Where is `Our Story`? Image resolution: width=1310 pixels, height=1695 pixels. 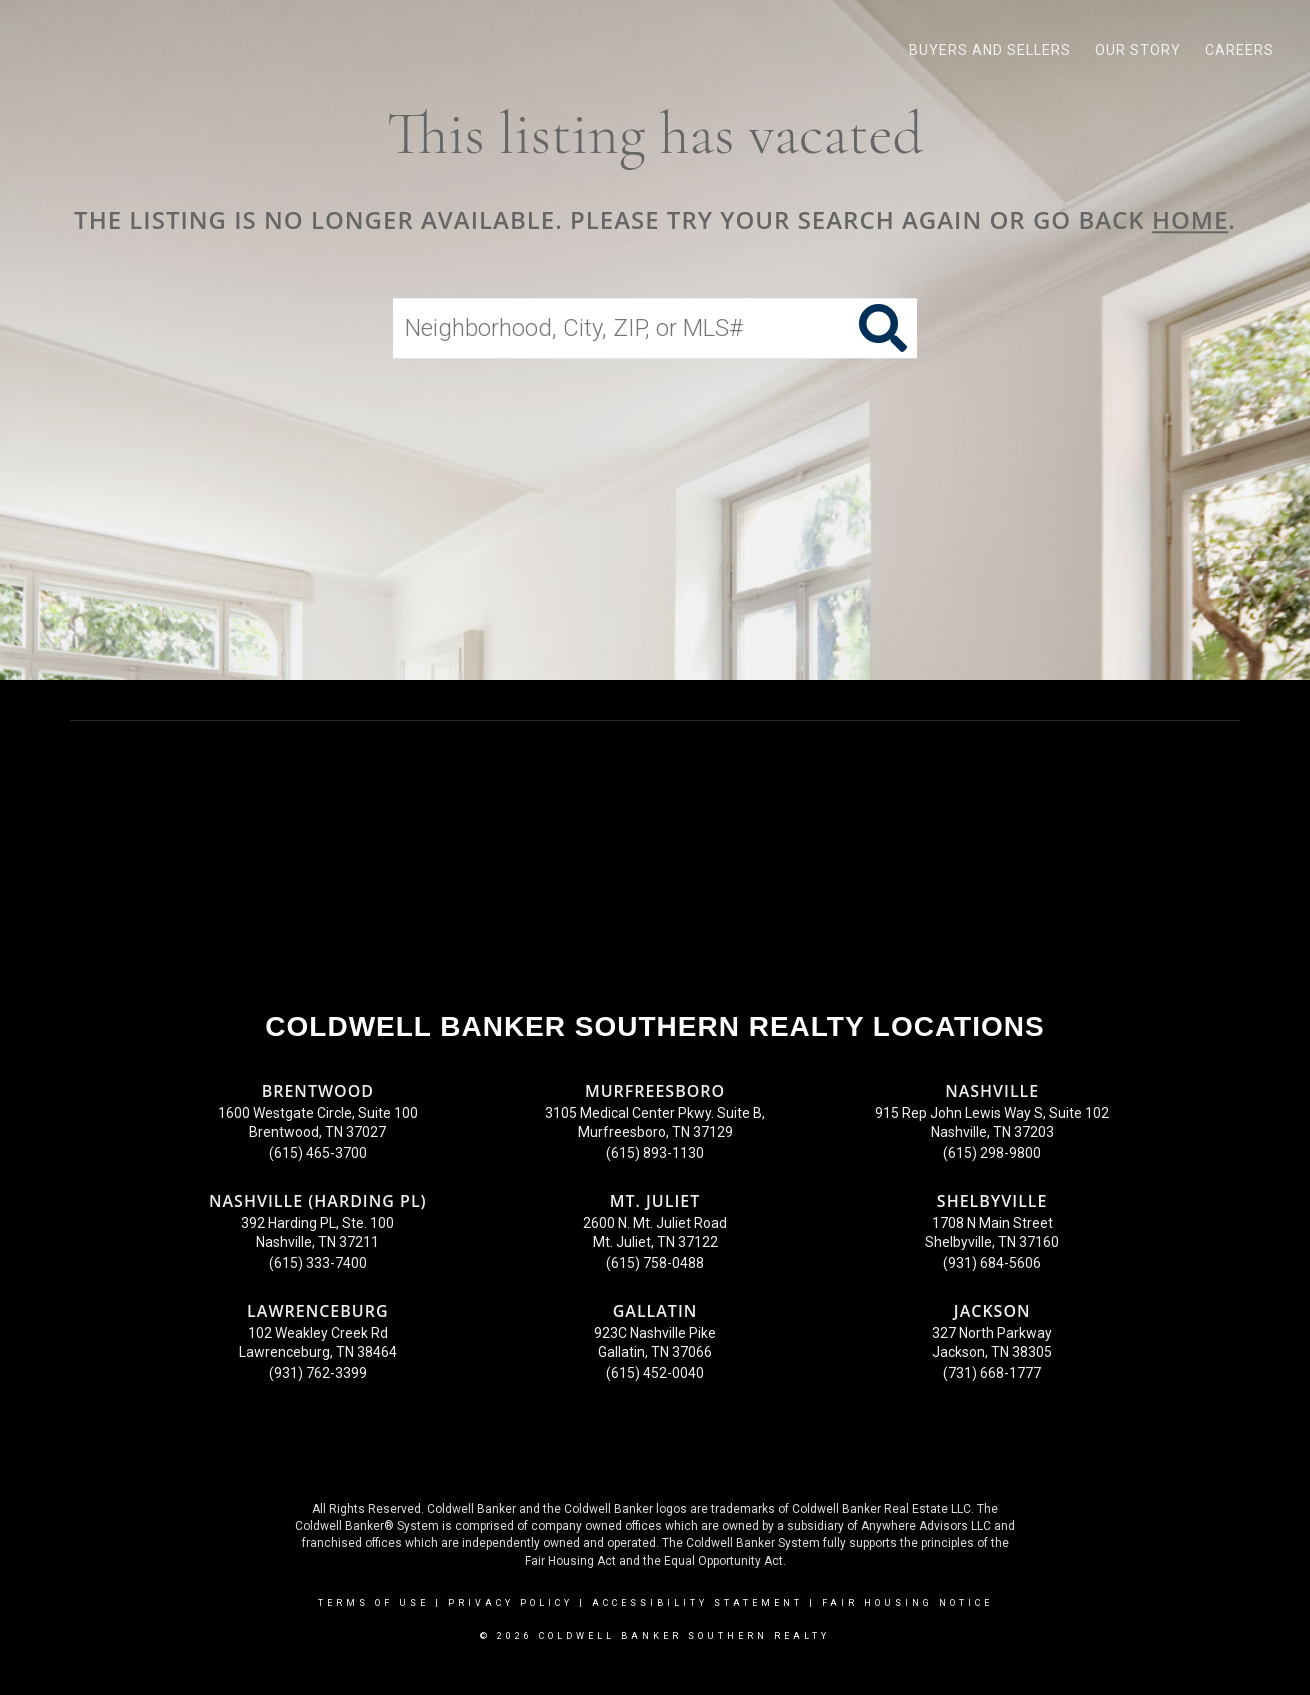
Our Story is located at coordinates (1138, 50).